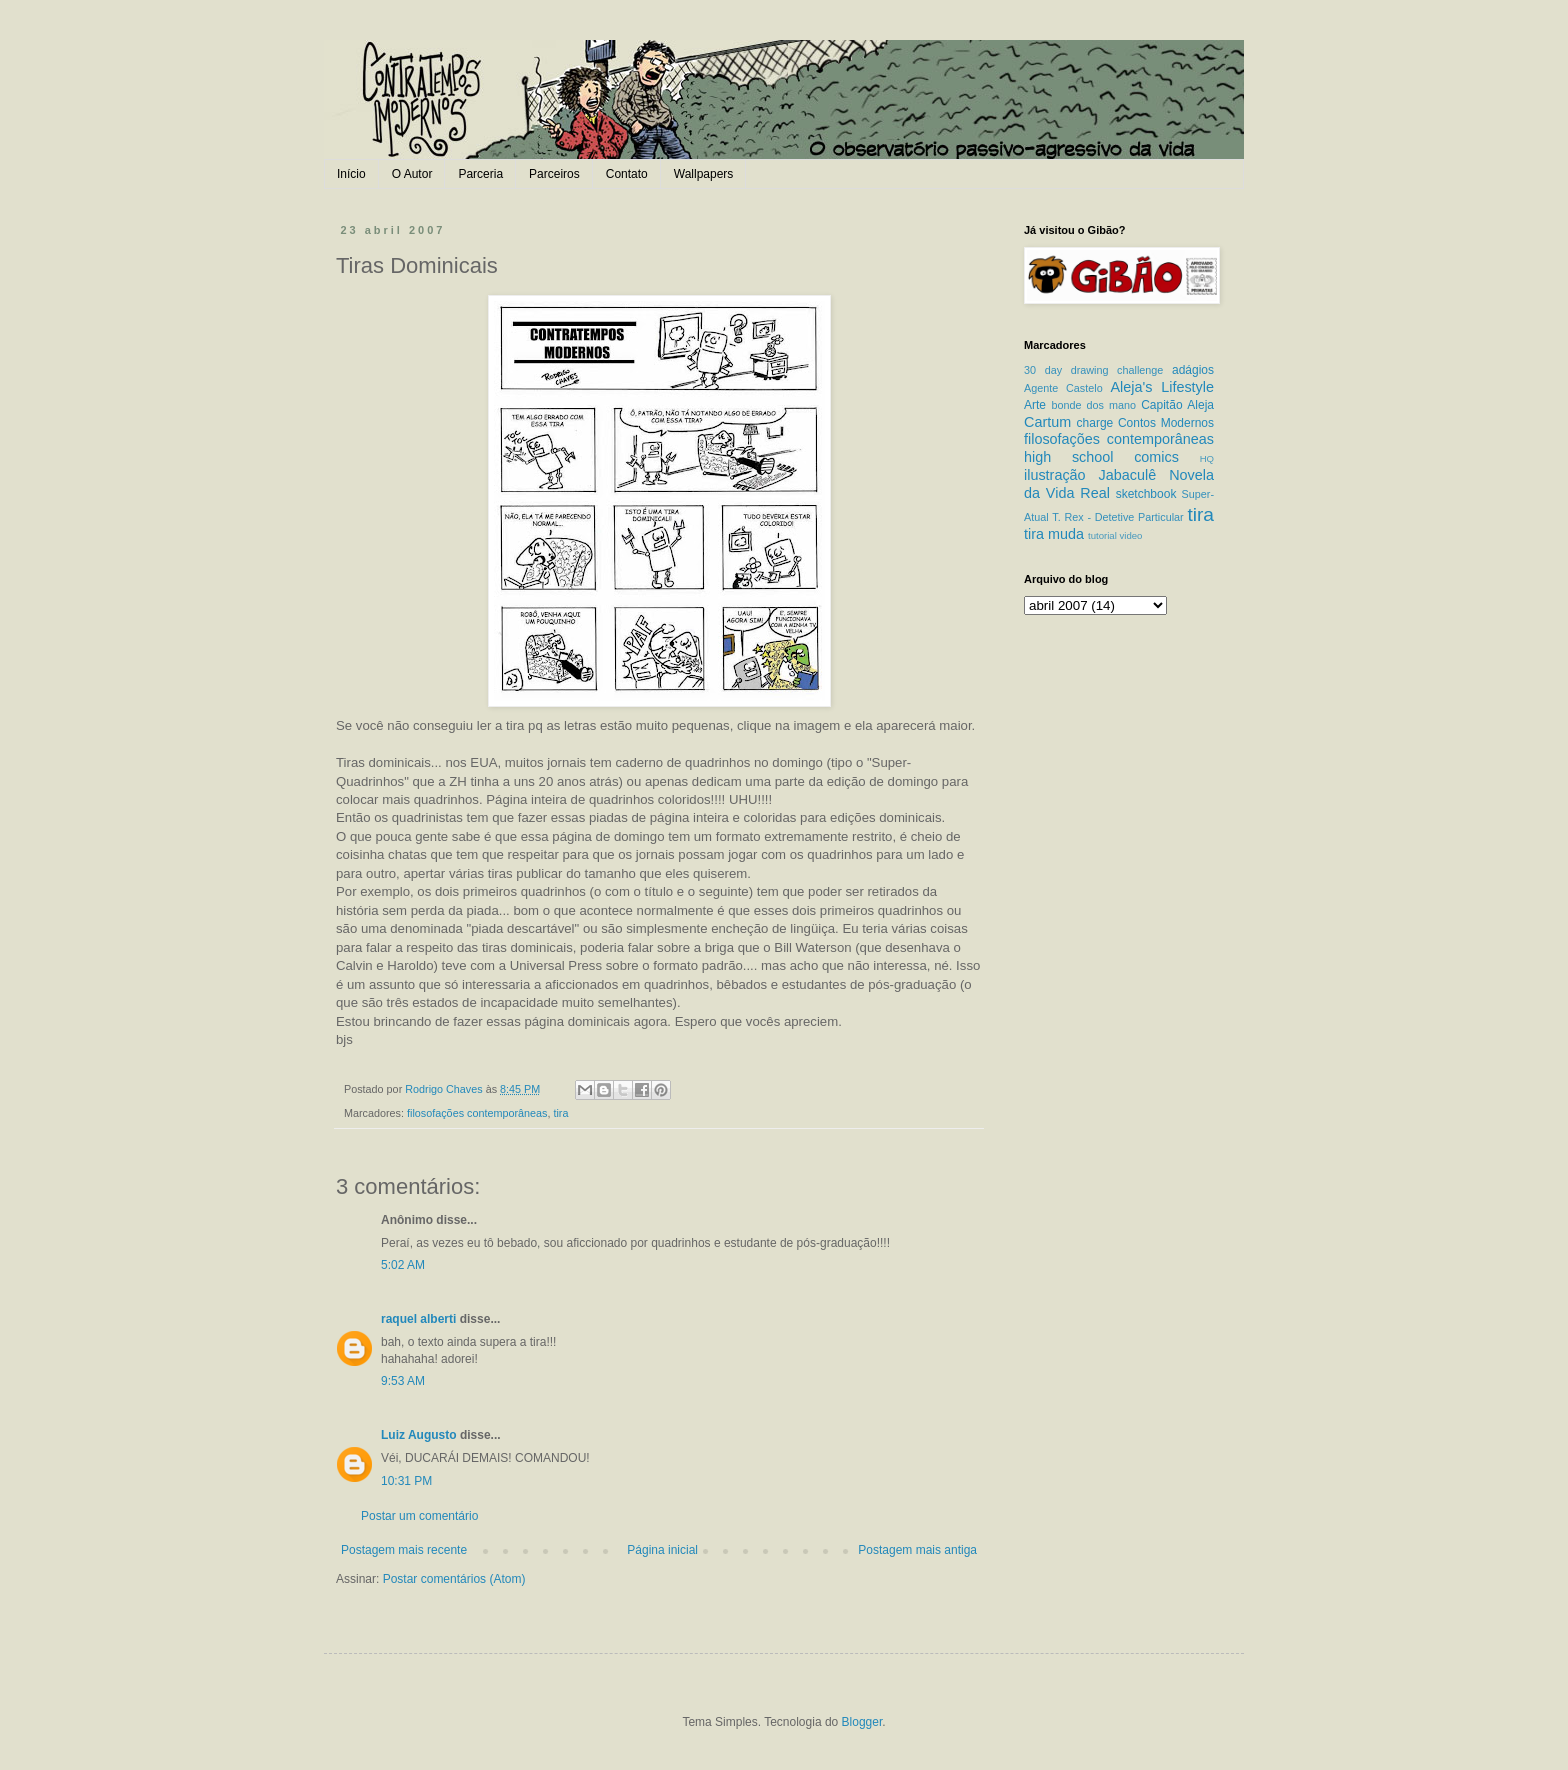  Describe the element at coordinates (1162, 387) in the screenshot. I see `Aleja's Lifestyle` at that location.